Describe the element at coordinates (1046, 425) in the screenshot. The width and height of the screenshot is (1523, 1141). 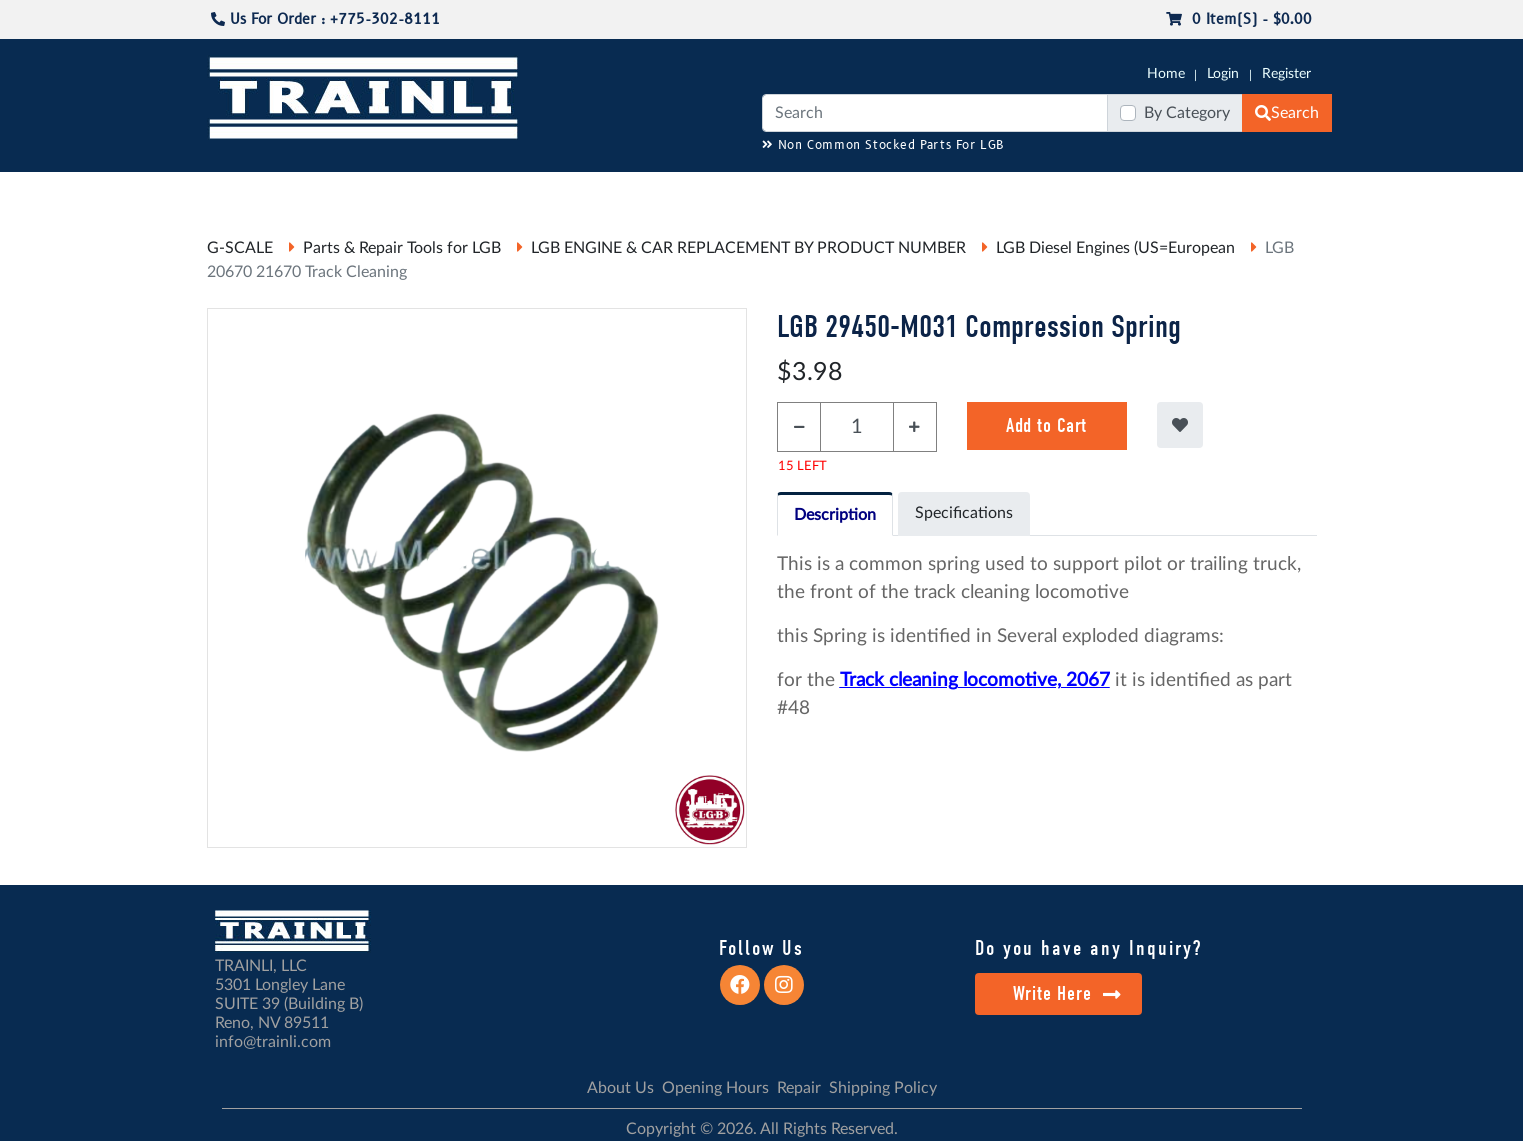
I see `Add to Cart` at that location.